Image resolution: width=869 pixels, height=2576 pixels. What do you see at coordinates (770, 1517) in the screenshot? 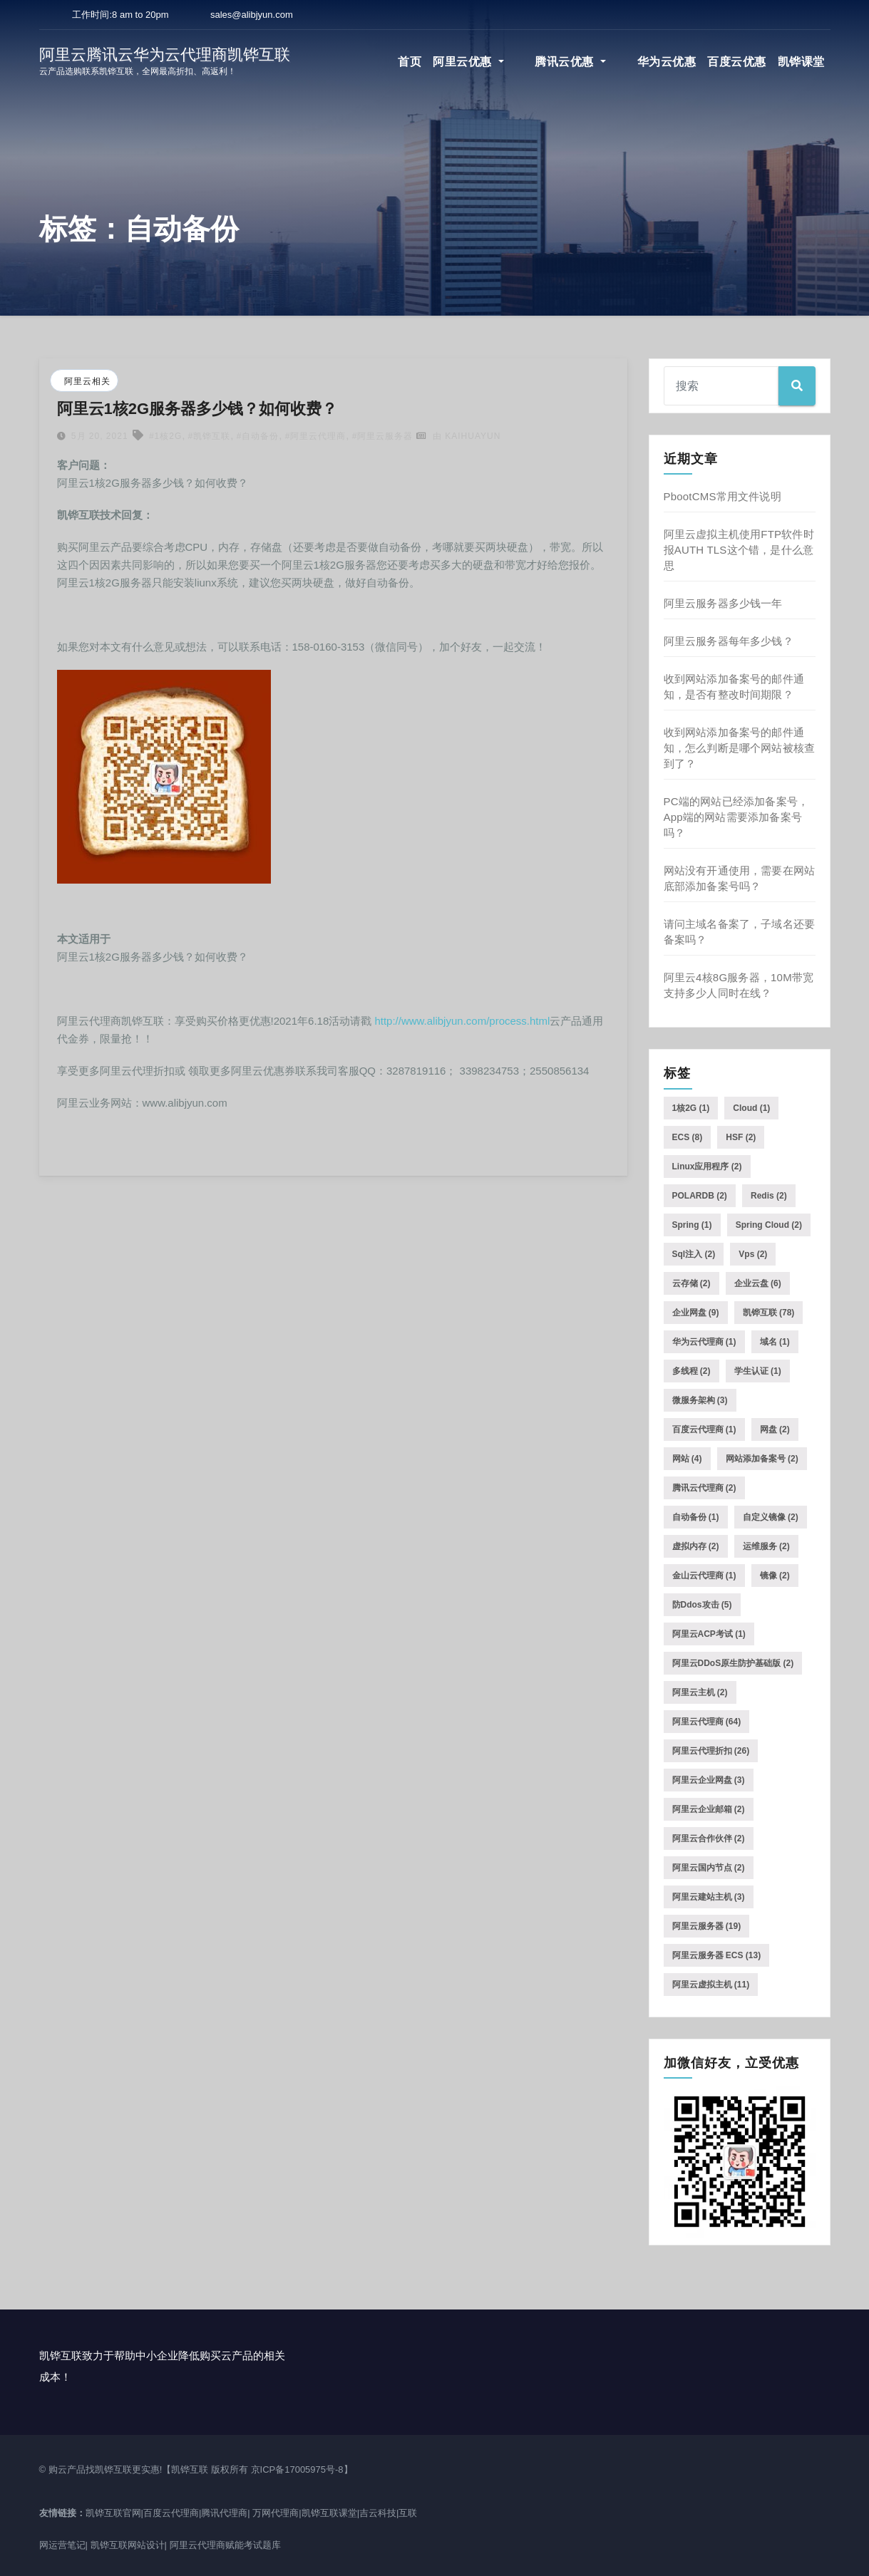
I see `自定义镜像 [自定义镜像 (2个项目)]` at bounding box center [770, 1517].